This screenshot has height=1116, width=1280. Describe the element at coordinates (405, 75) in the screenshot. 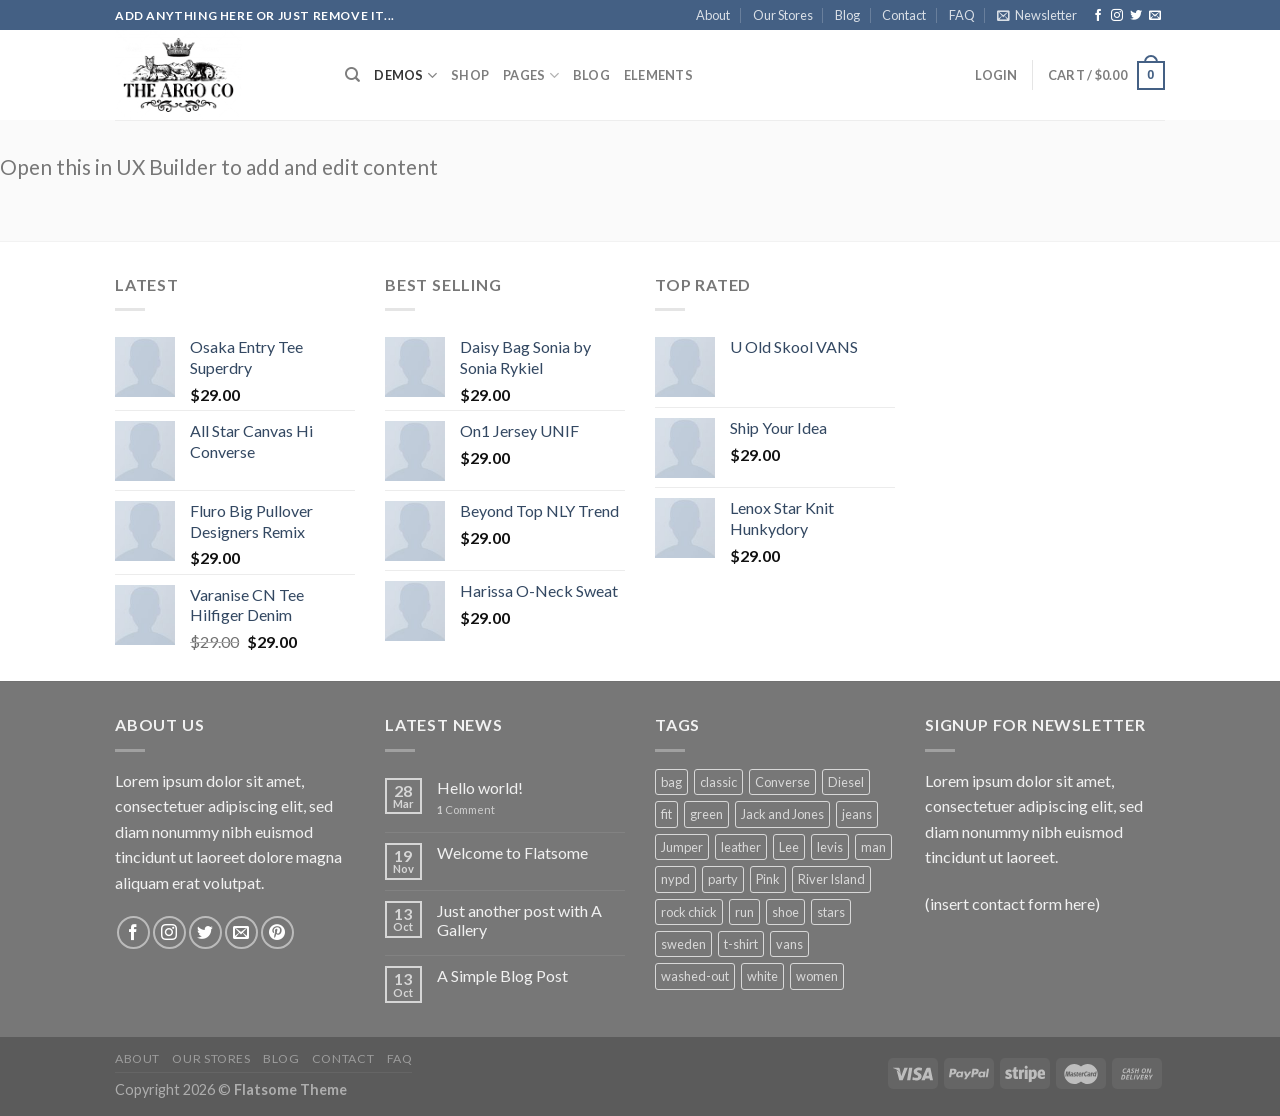

I see `Demos` at that location.